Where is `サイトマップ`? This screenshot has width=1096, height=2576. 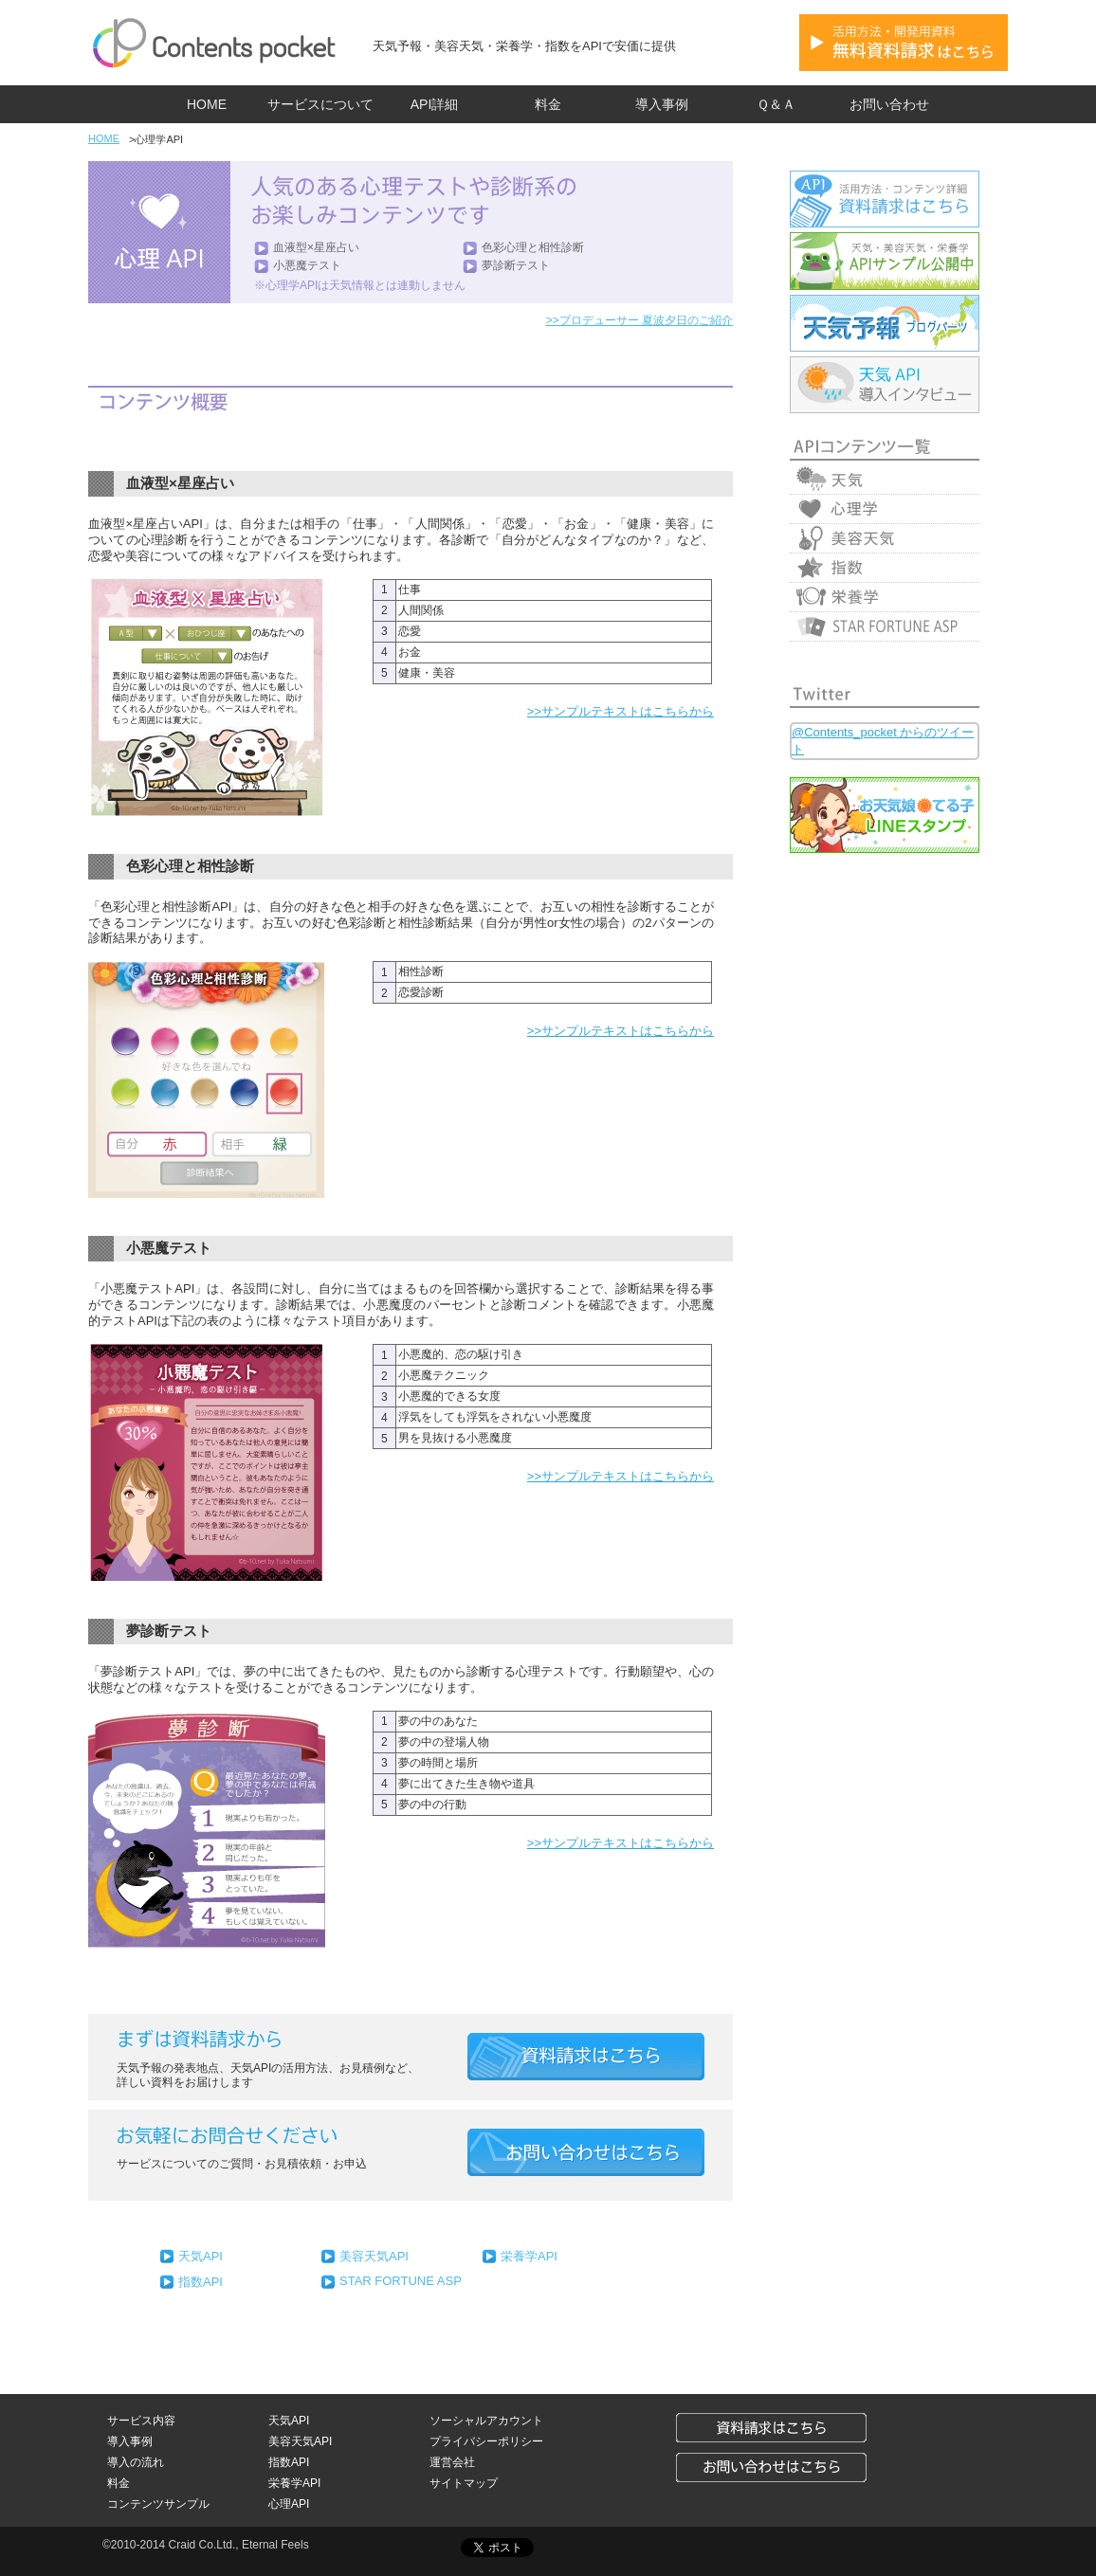 サイトマップ is located at coordinates (463, 2483).